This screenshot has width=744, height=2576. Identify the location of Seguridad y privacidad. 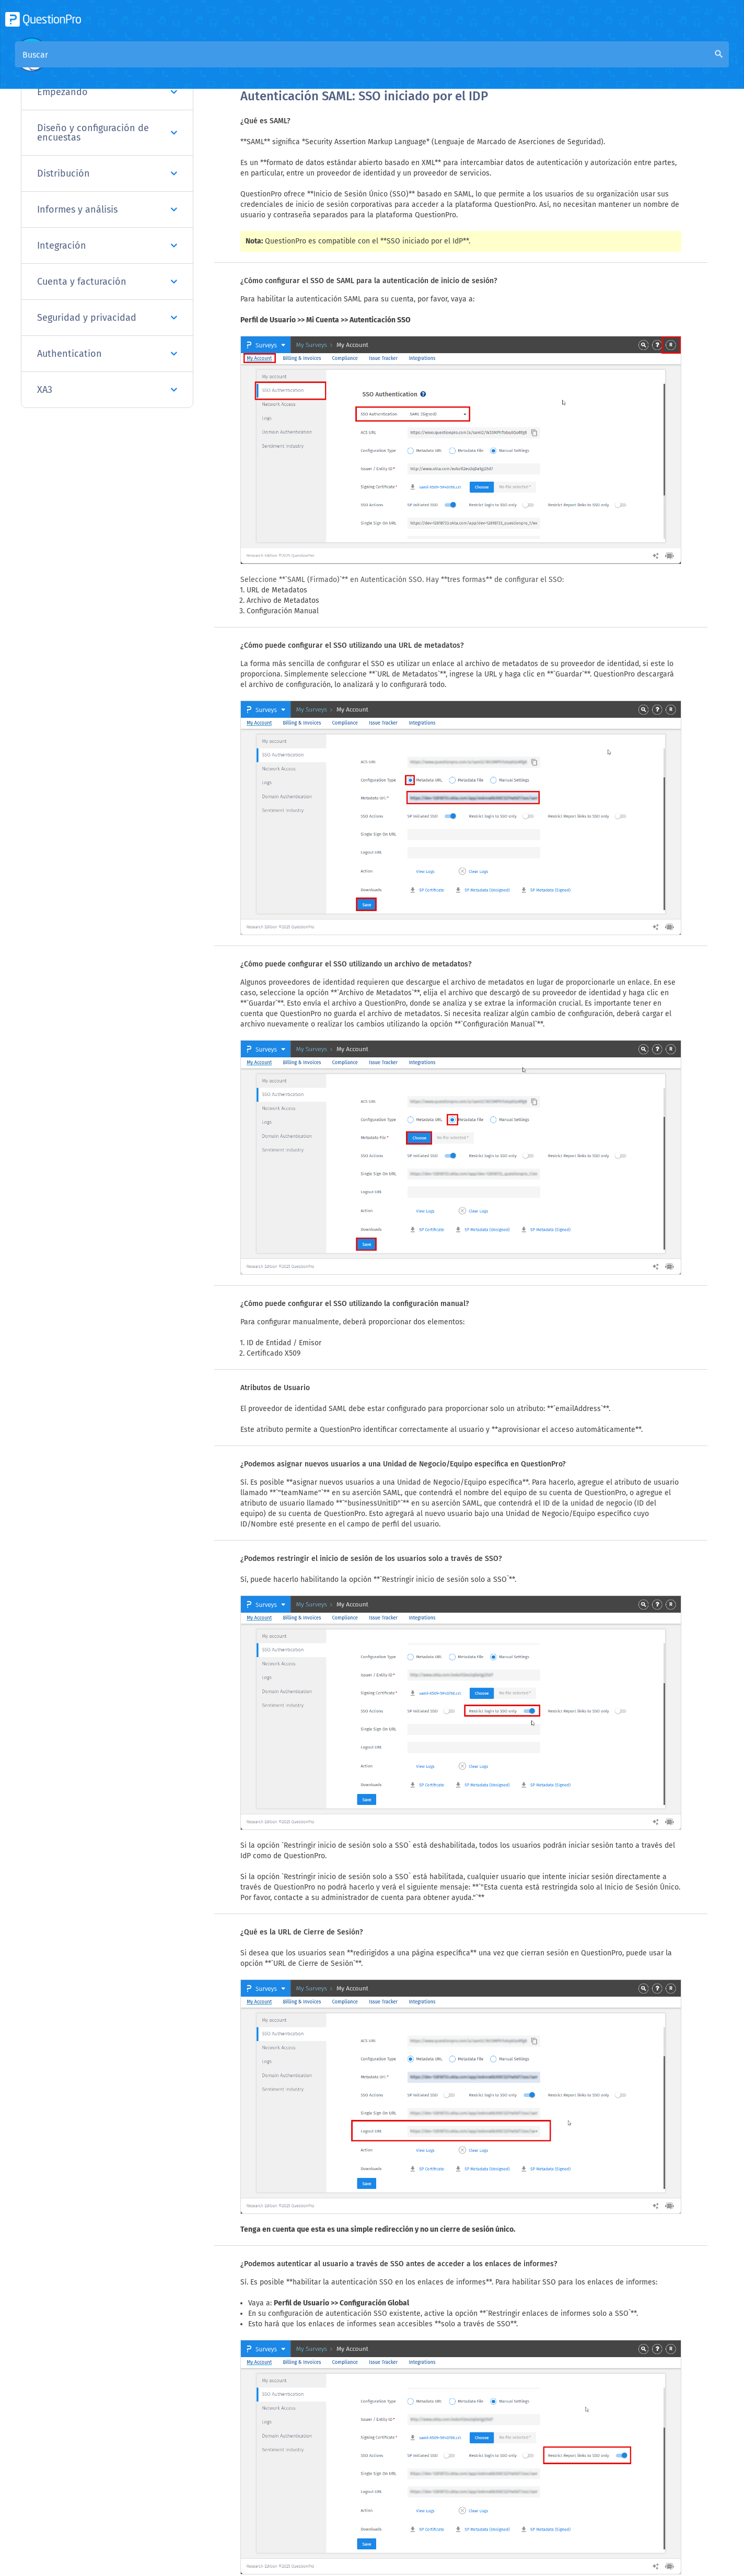
(107, 317).